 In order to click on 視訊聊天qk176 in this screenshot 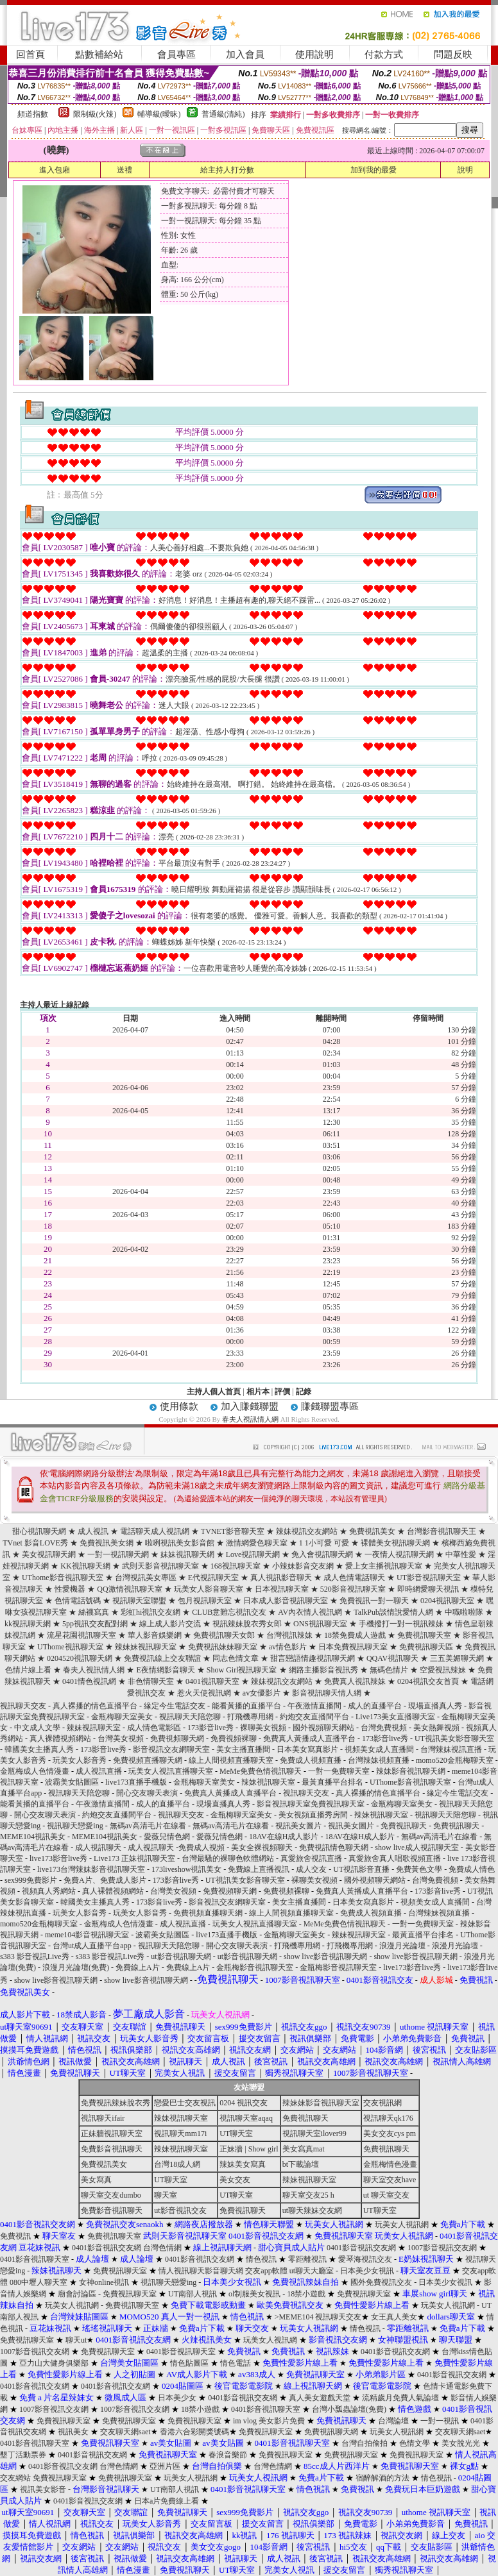, I will do `click(388, 2118)`.